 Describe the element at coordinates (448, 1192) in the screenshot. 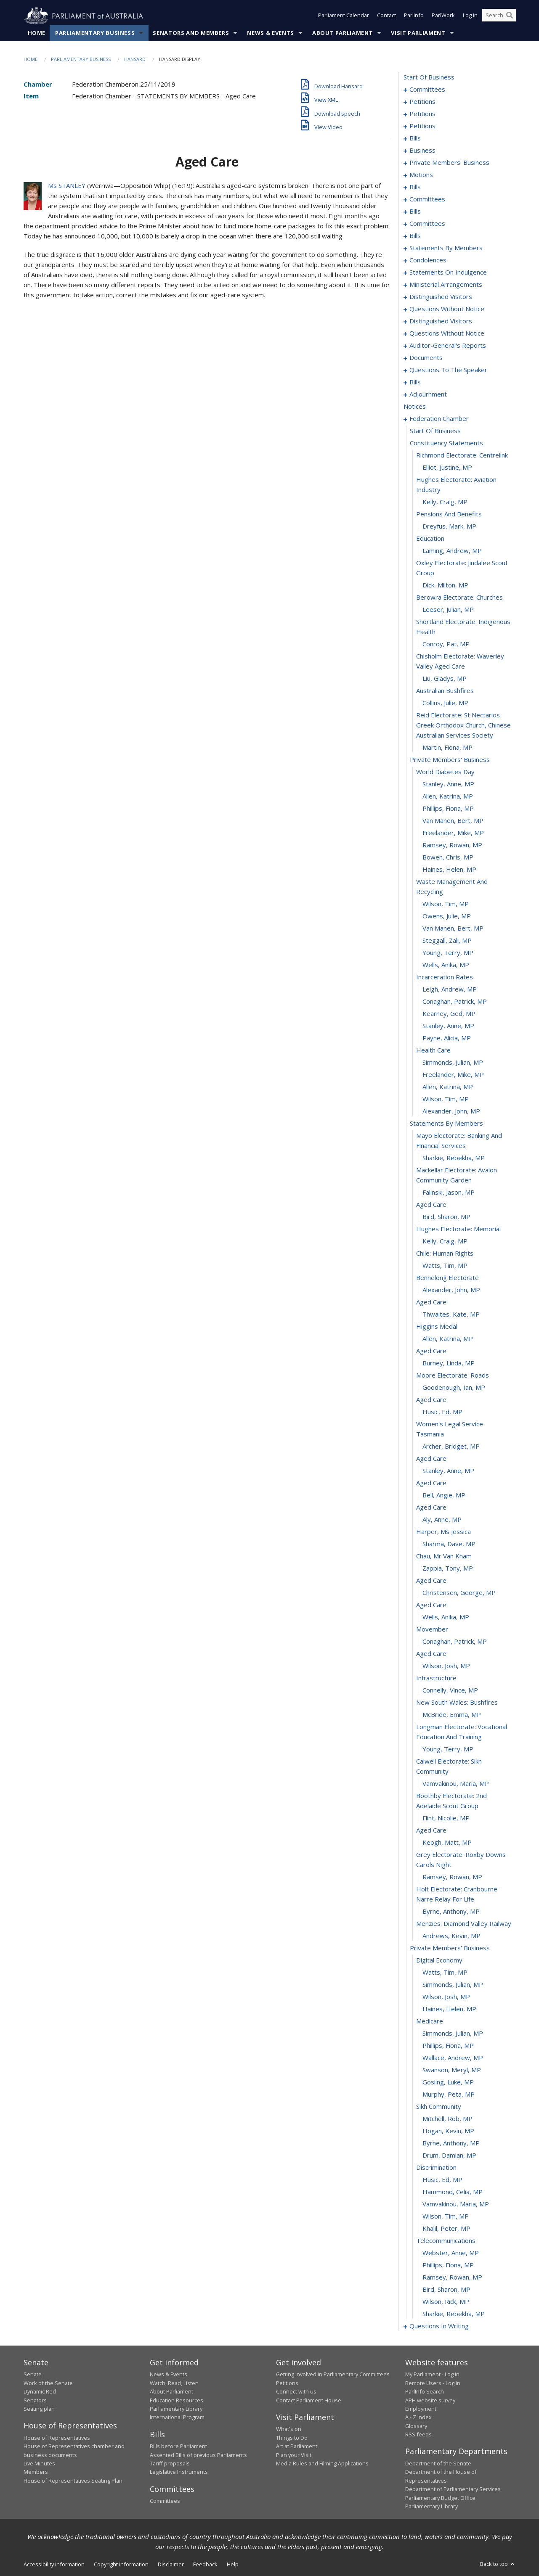

I see `Falinski, Jason, MP [0339]` at that location.